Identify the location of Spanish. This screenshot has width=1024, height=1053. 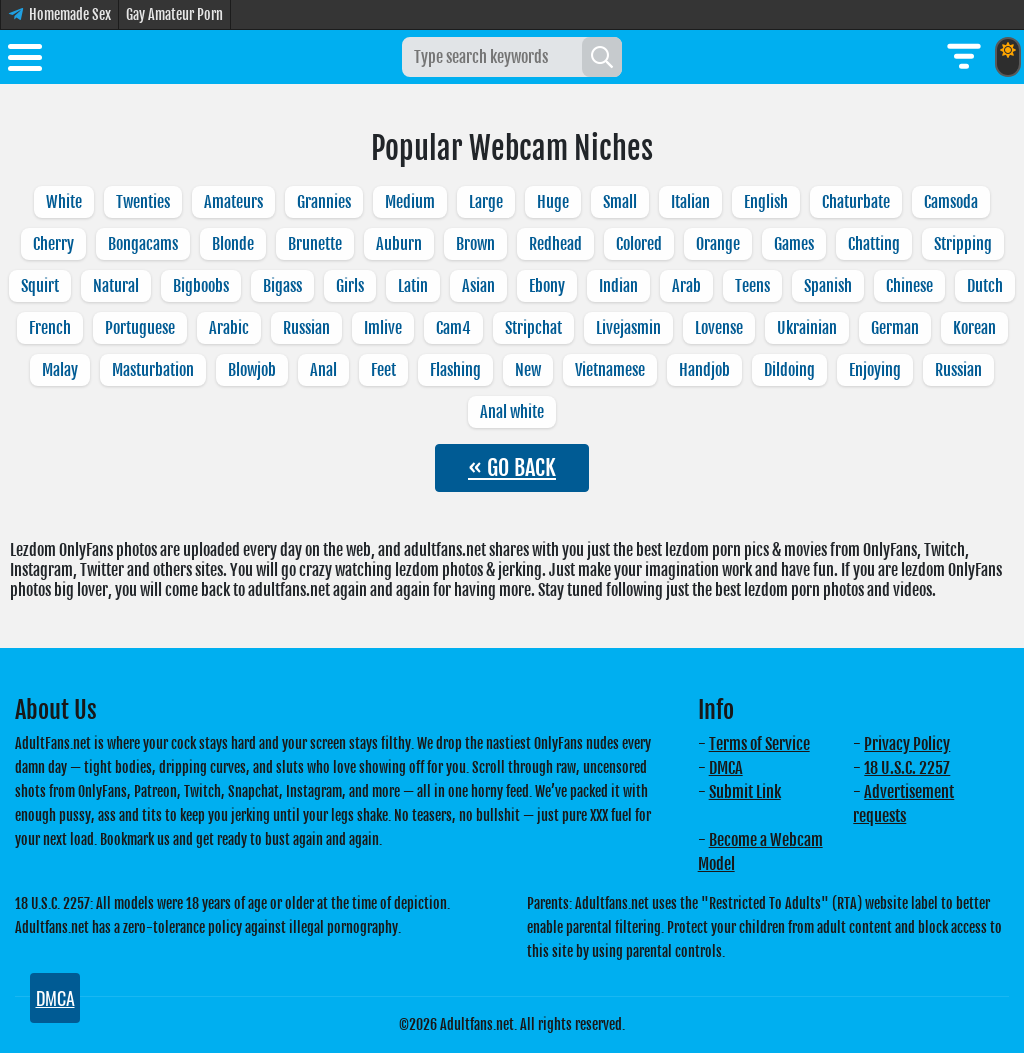
(828, 286).